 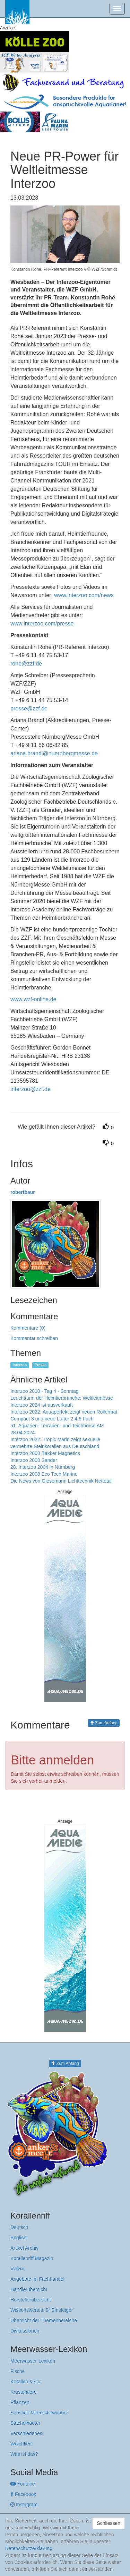 What do you see at coordinates (39, 2412) in the screenshot?
I see `Sonstige Meeresbewohner` at bounding box center [39, 2412].